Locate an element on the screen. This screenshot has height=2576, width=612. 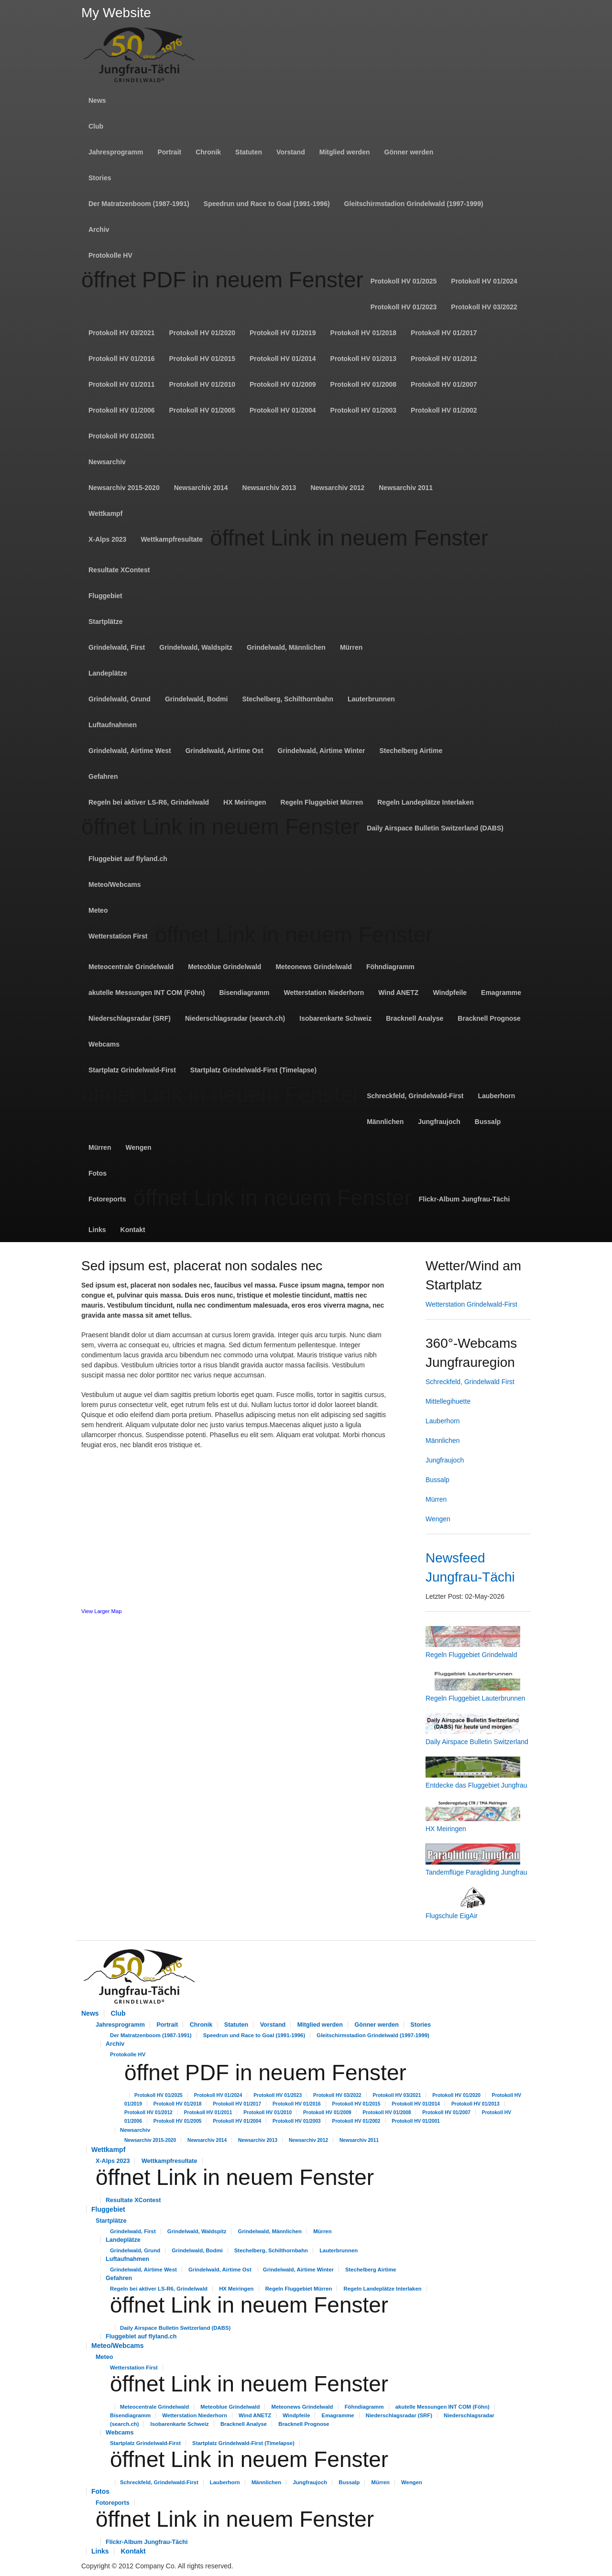
Gleitschirmstadion Grindelwald (1997-1999) is located at coordinates (413, 203).